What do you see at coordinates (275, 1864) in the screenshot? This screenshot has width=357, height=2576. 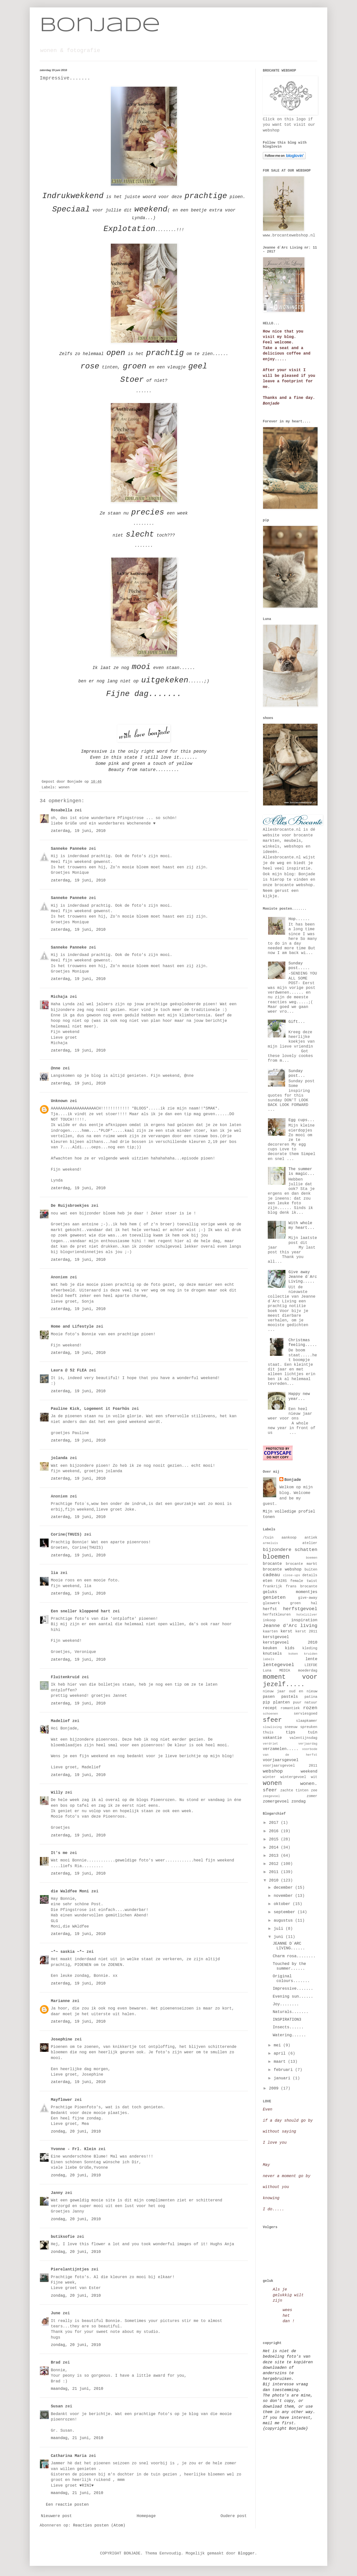 I see `2012` at bounding box center [275, 1864].